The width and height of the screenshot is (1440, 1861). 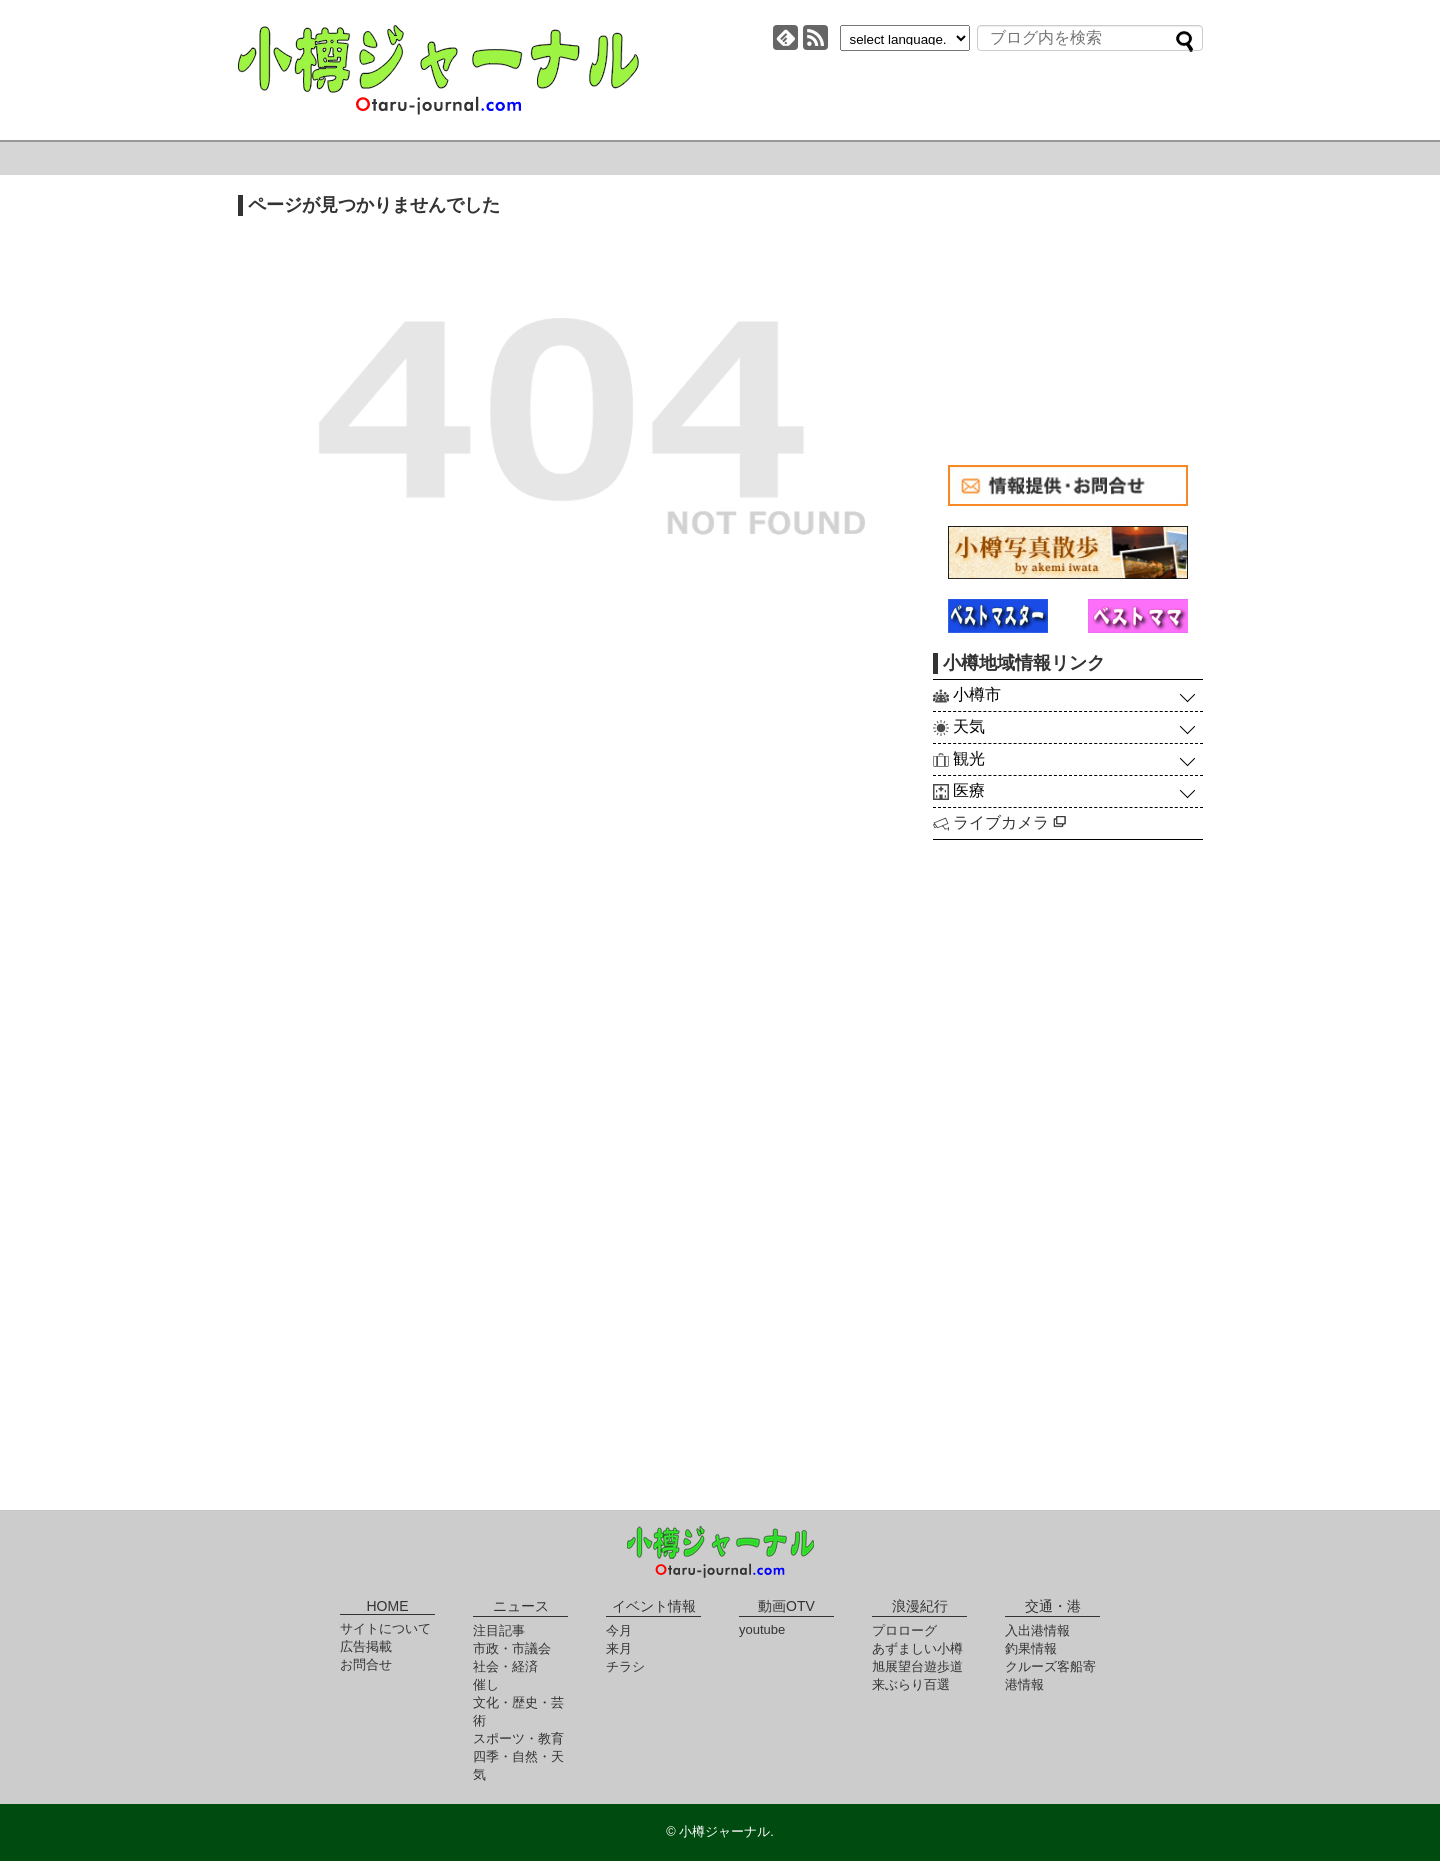 What do you see at coordinates (505, 1666) in the screenshot?
I see `社会・経済` at bounding box center [505, 1666].